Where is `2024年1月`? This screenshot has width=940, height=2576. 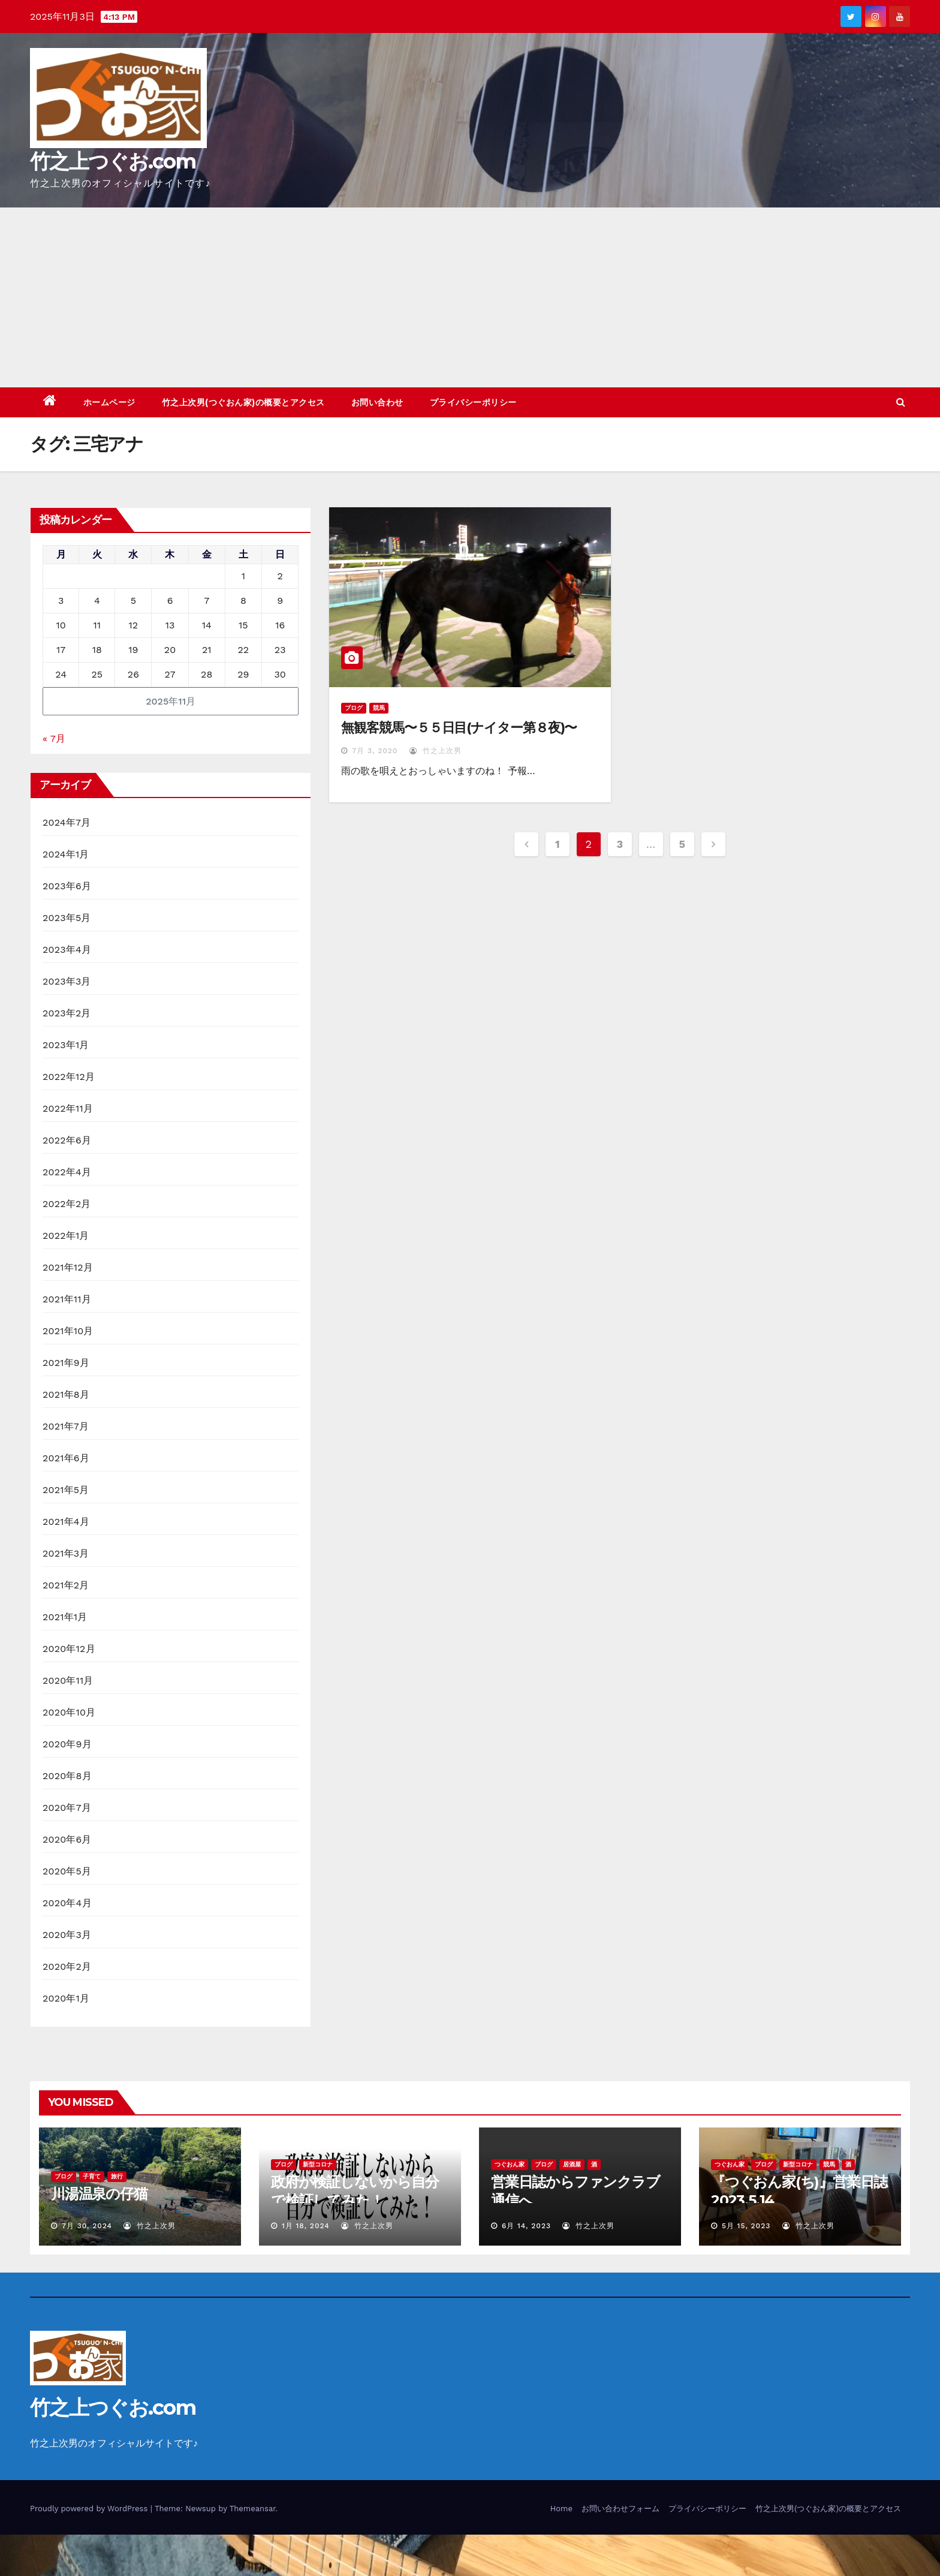
2024年1月 is located at coordinates (66, 854).